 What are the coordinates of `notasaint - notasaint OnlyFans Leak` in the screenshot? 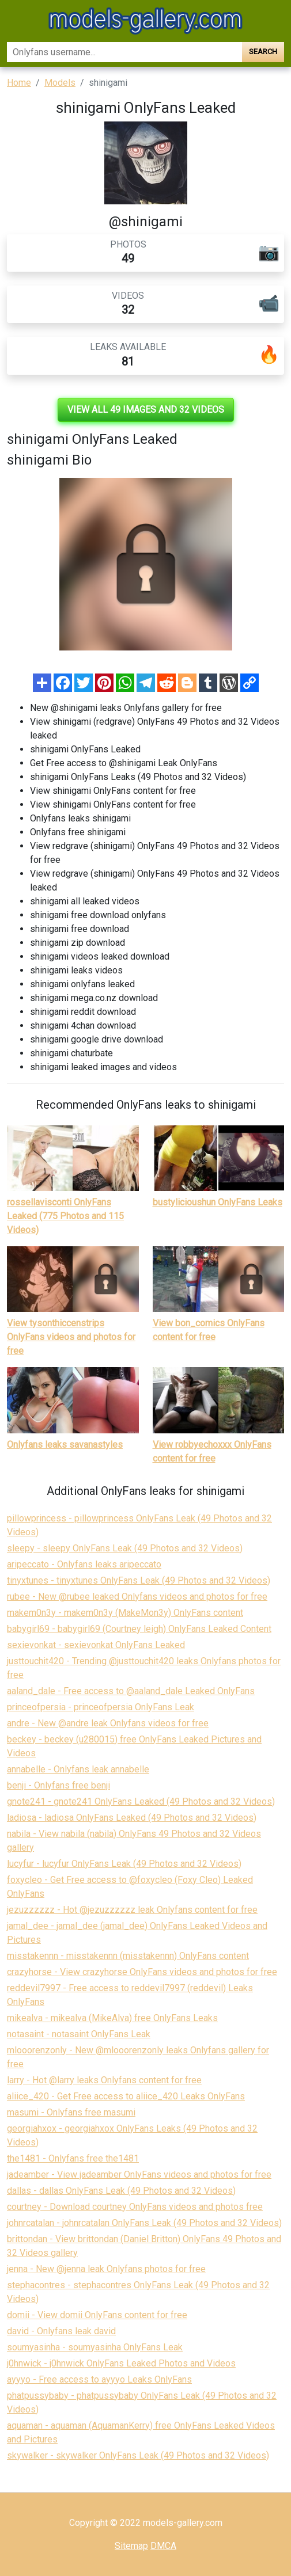 It's located at (78, 2034).